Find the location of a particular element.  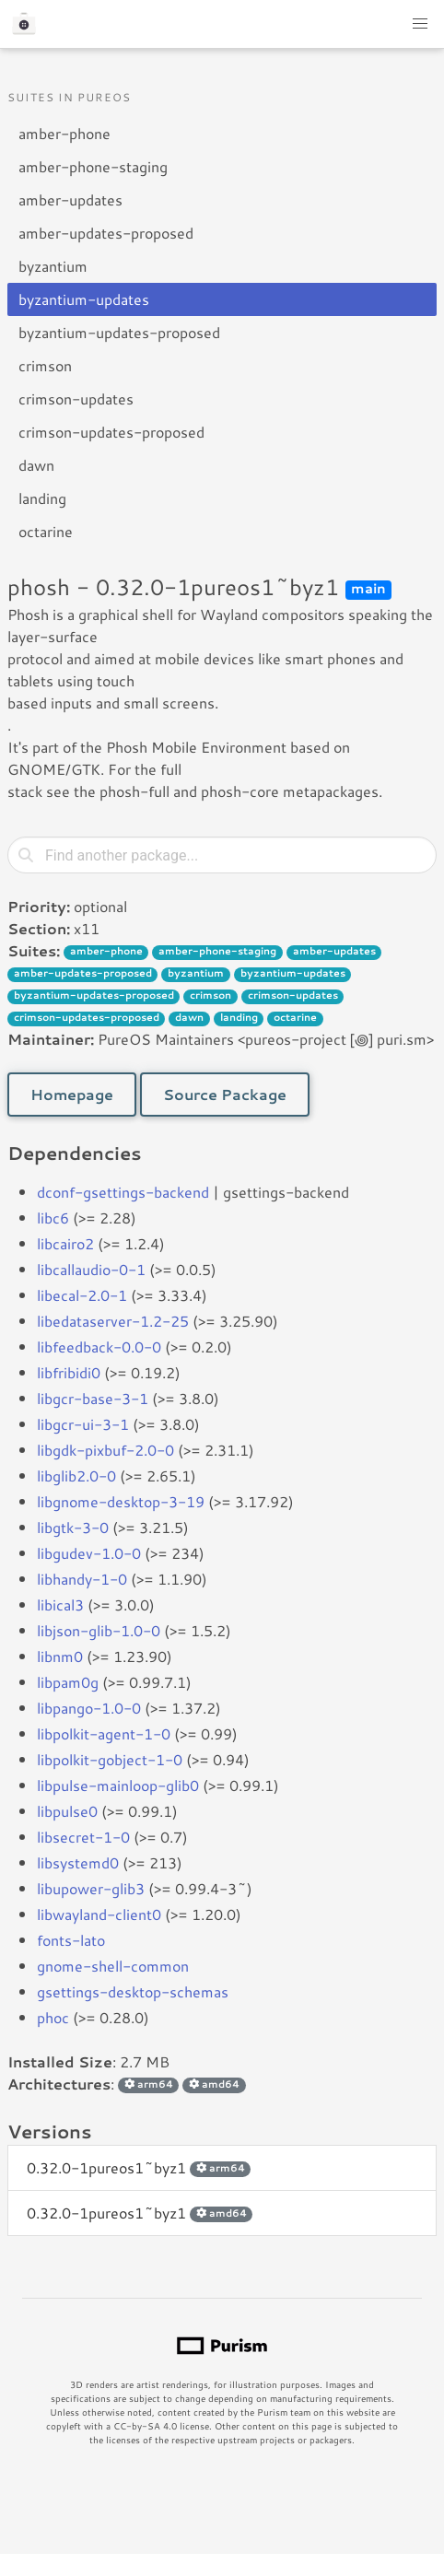

crimson is located at coordinates (45, 365).